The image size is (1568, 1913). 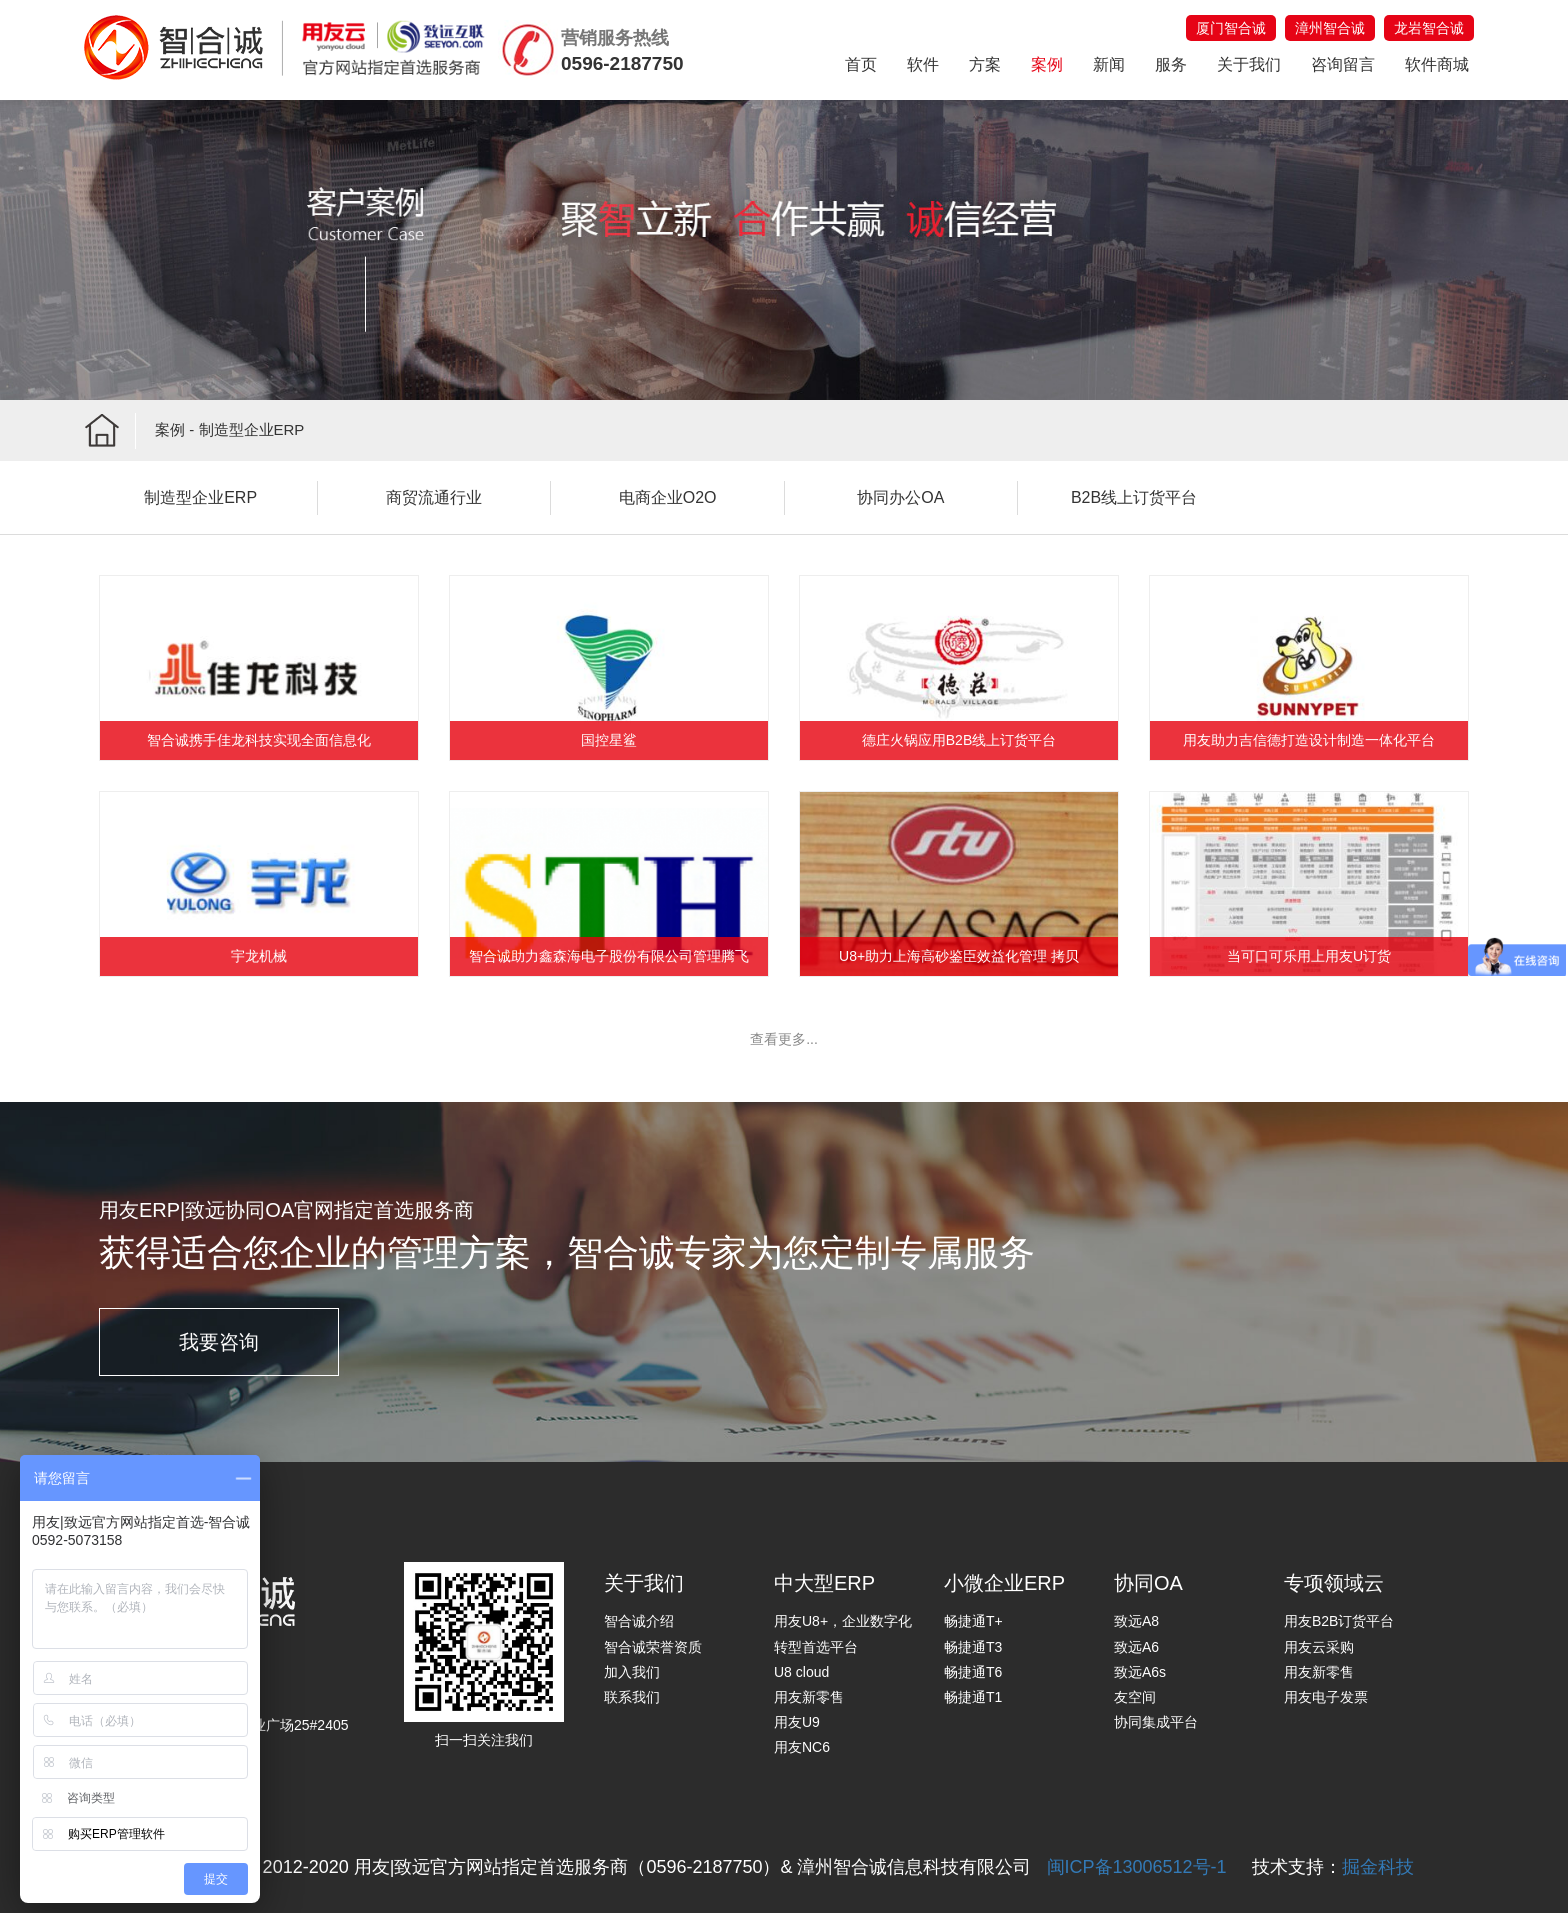 I want to click on 关于我们, so click(x=1249, y=64).